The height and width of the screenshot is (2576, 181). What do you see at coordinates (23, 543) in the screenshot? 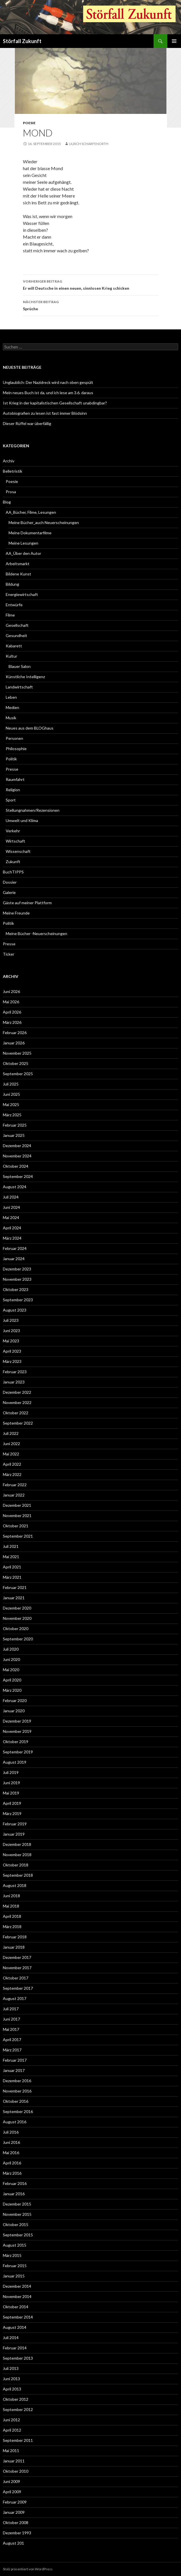
I see `Meine Lesungen` at bounding box center [23, 543].